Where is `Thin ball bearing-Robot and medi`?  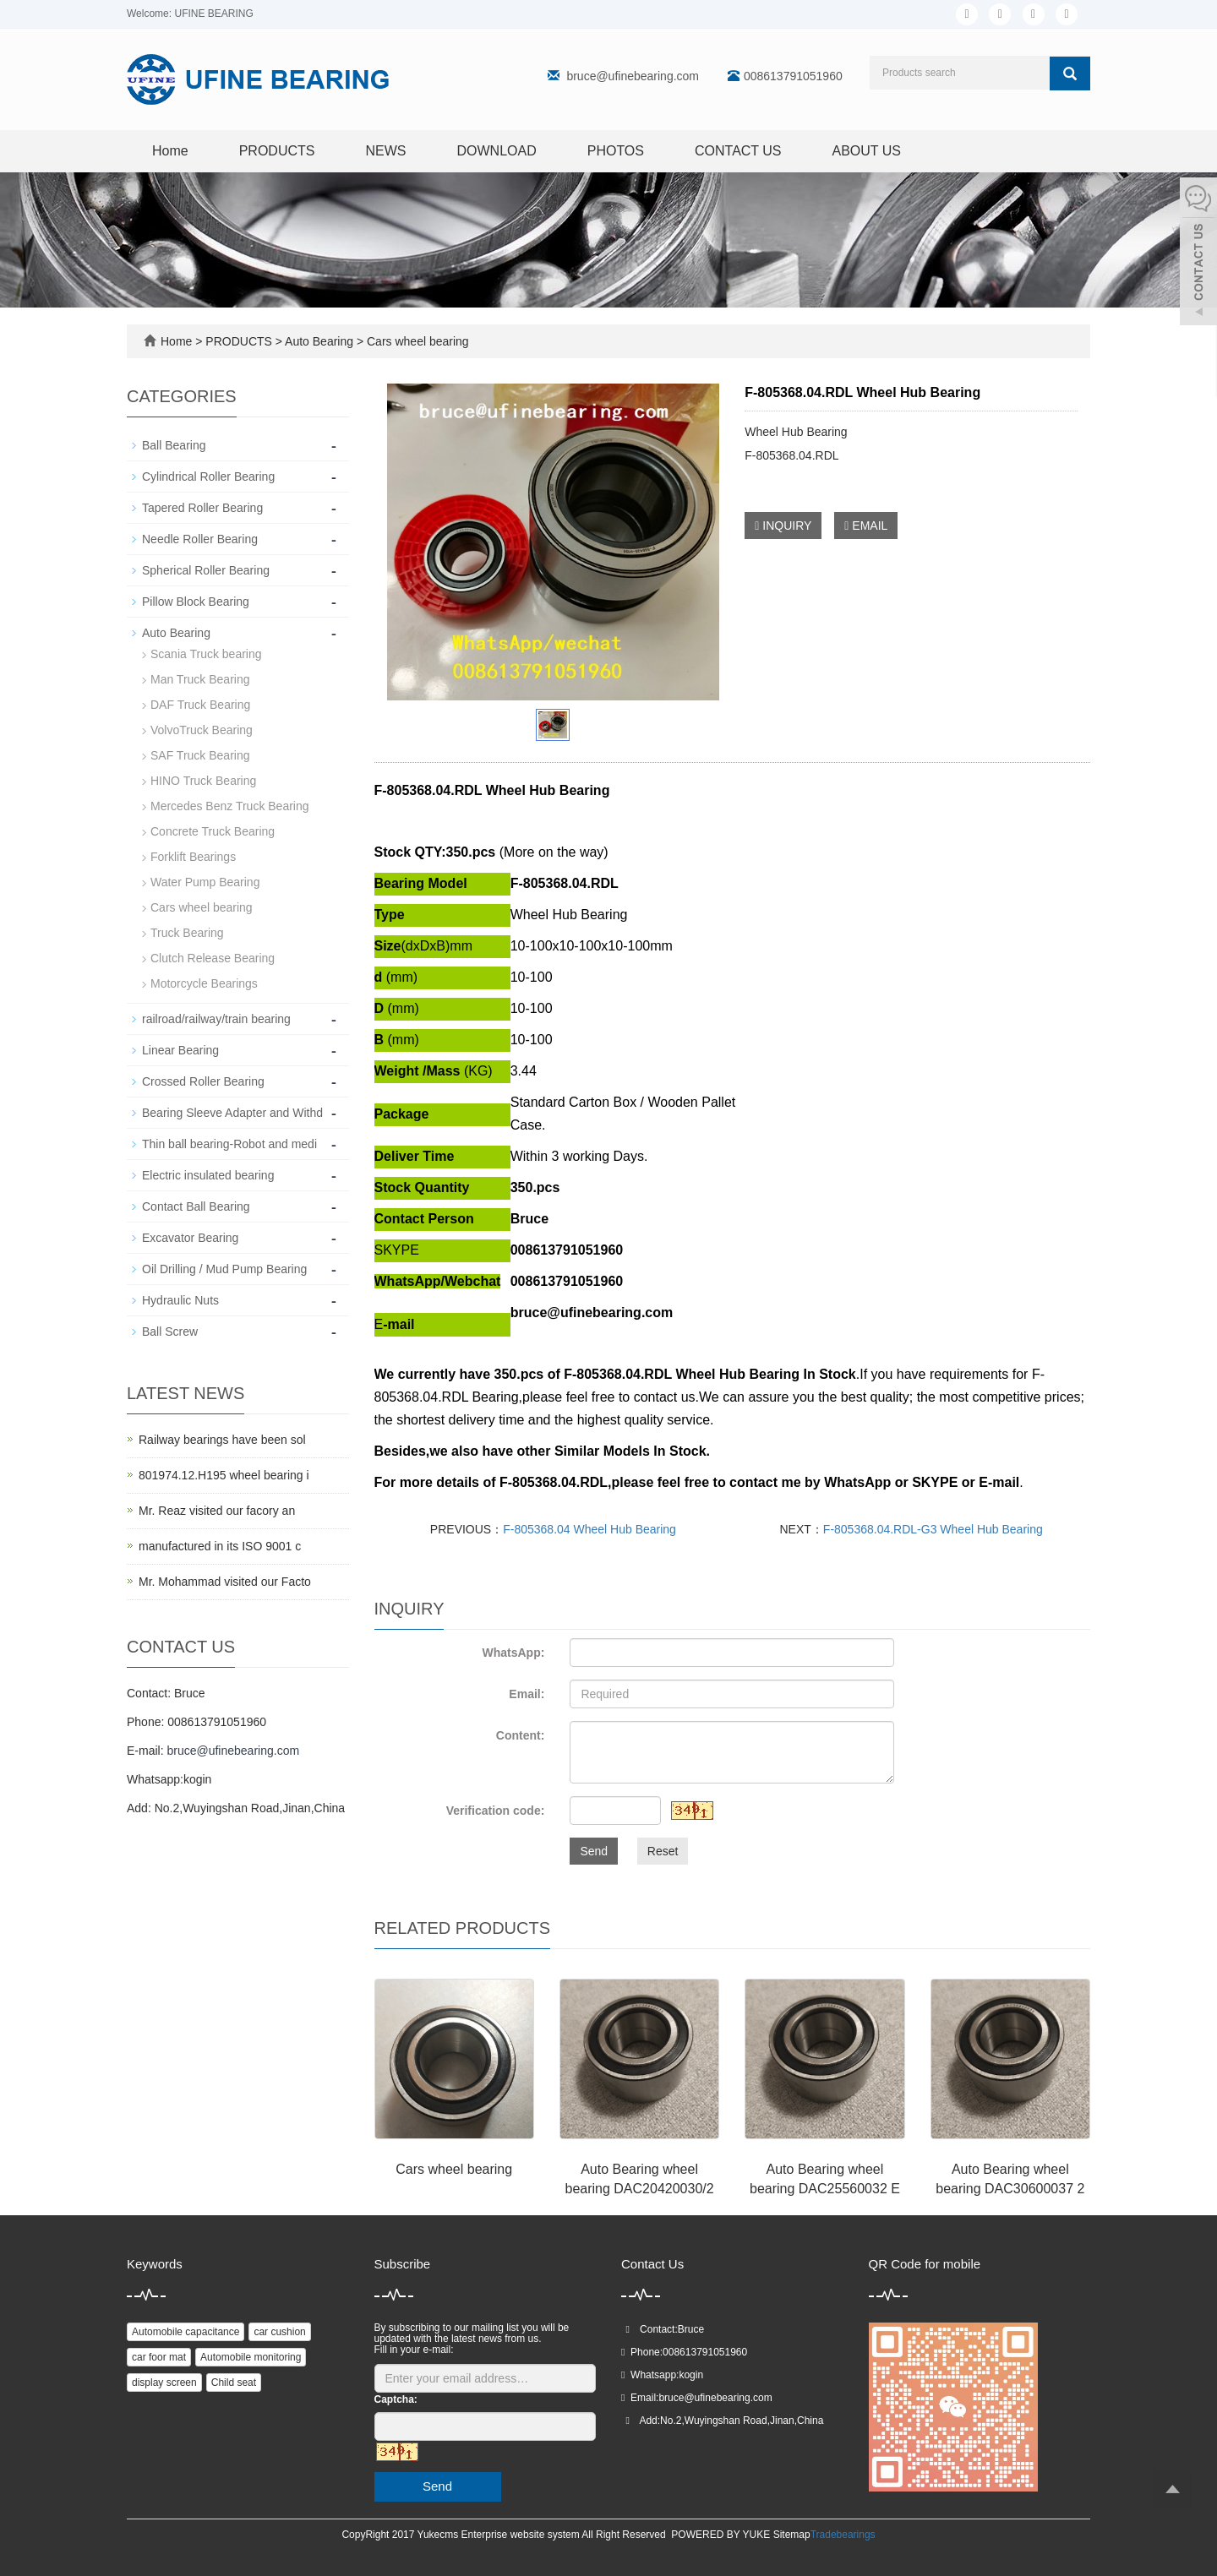
Thin ball bearing-Robot and medi is located at coordinates (229, 1144).